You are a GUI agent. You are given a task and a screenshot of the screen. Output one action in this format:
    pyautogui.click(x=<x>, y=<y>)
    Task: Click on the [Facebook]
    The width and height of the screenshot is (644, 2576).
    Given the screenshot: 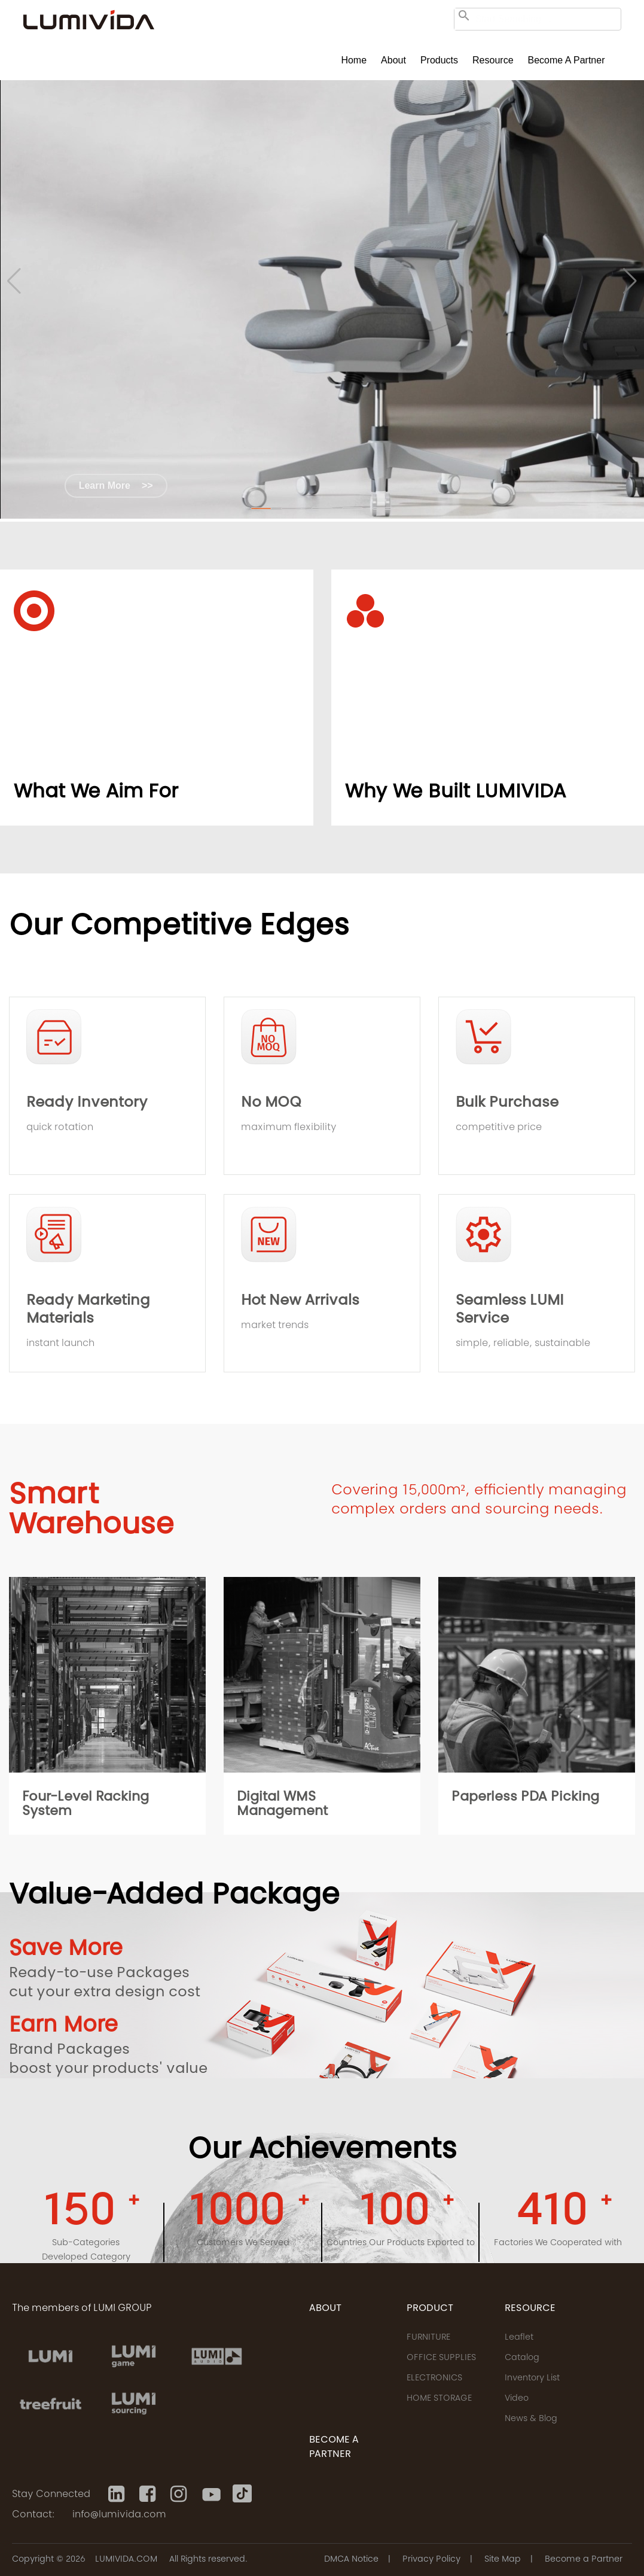 What is the action you would take?
    pyautogui.click(x=148, y=2494)
    